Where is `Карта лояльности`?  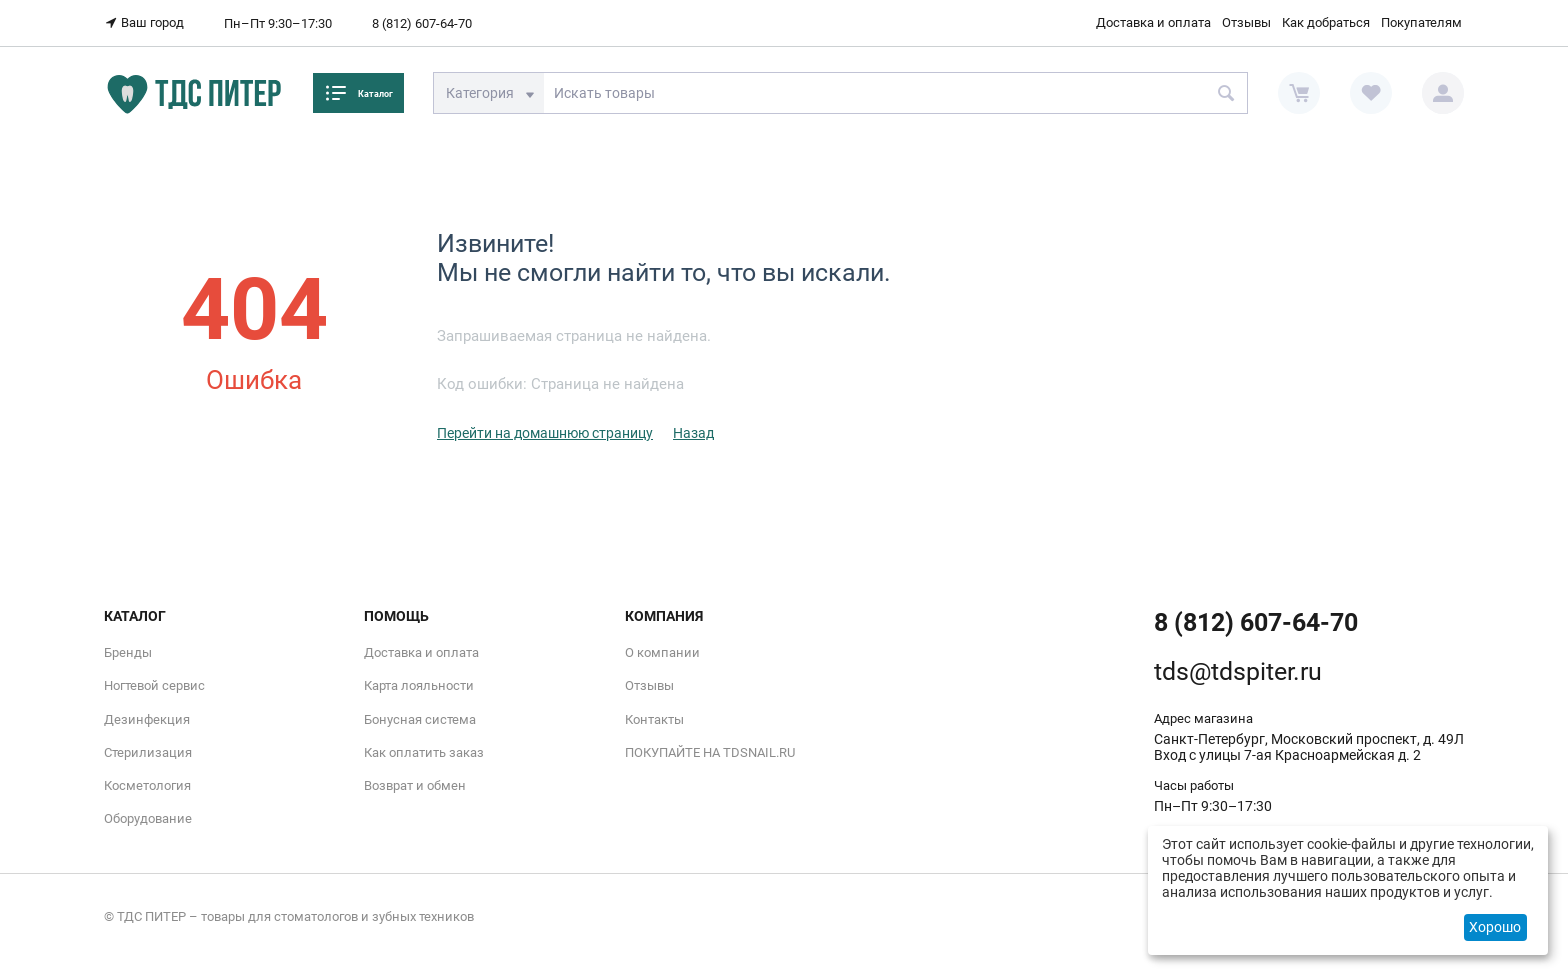
Карта лояльности is located at coordinates (419, 685).